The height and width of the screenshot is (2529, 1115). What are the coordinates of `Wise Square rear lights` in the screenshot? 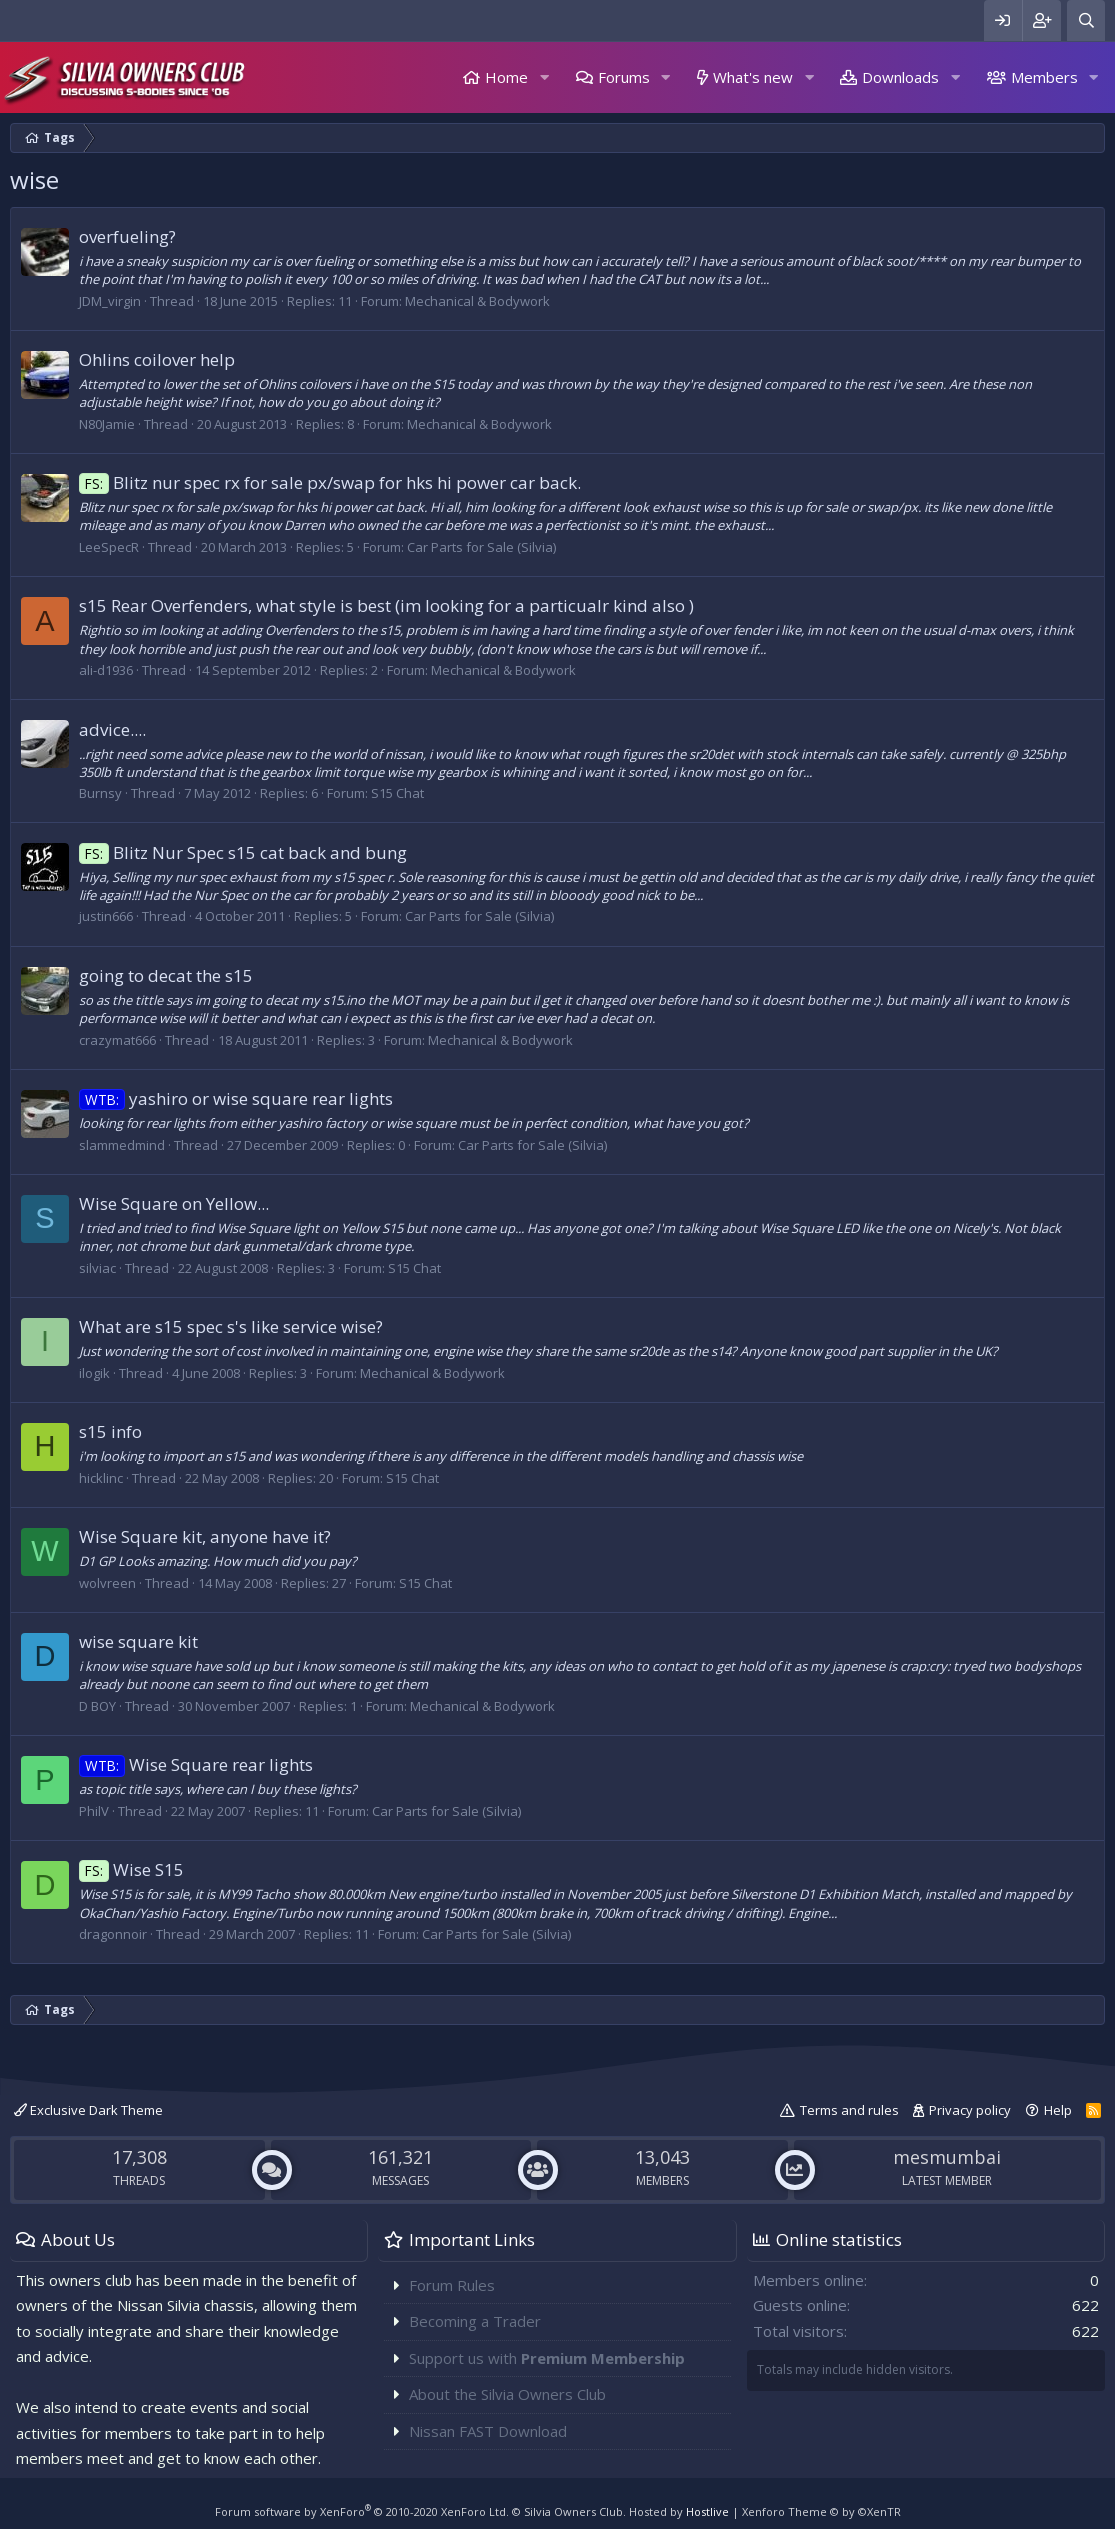 It's located at (196, 1764).